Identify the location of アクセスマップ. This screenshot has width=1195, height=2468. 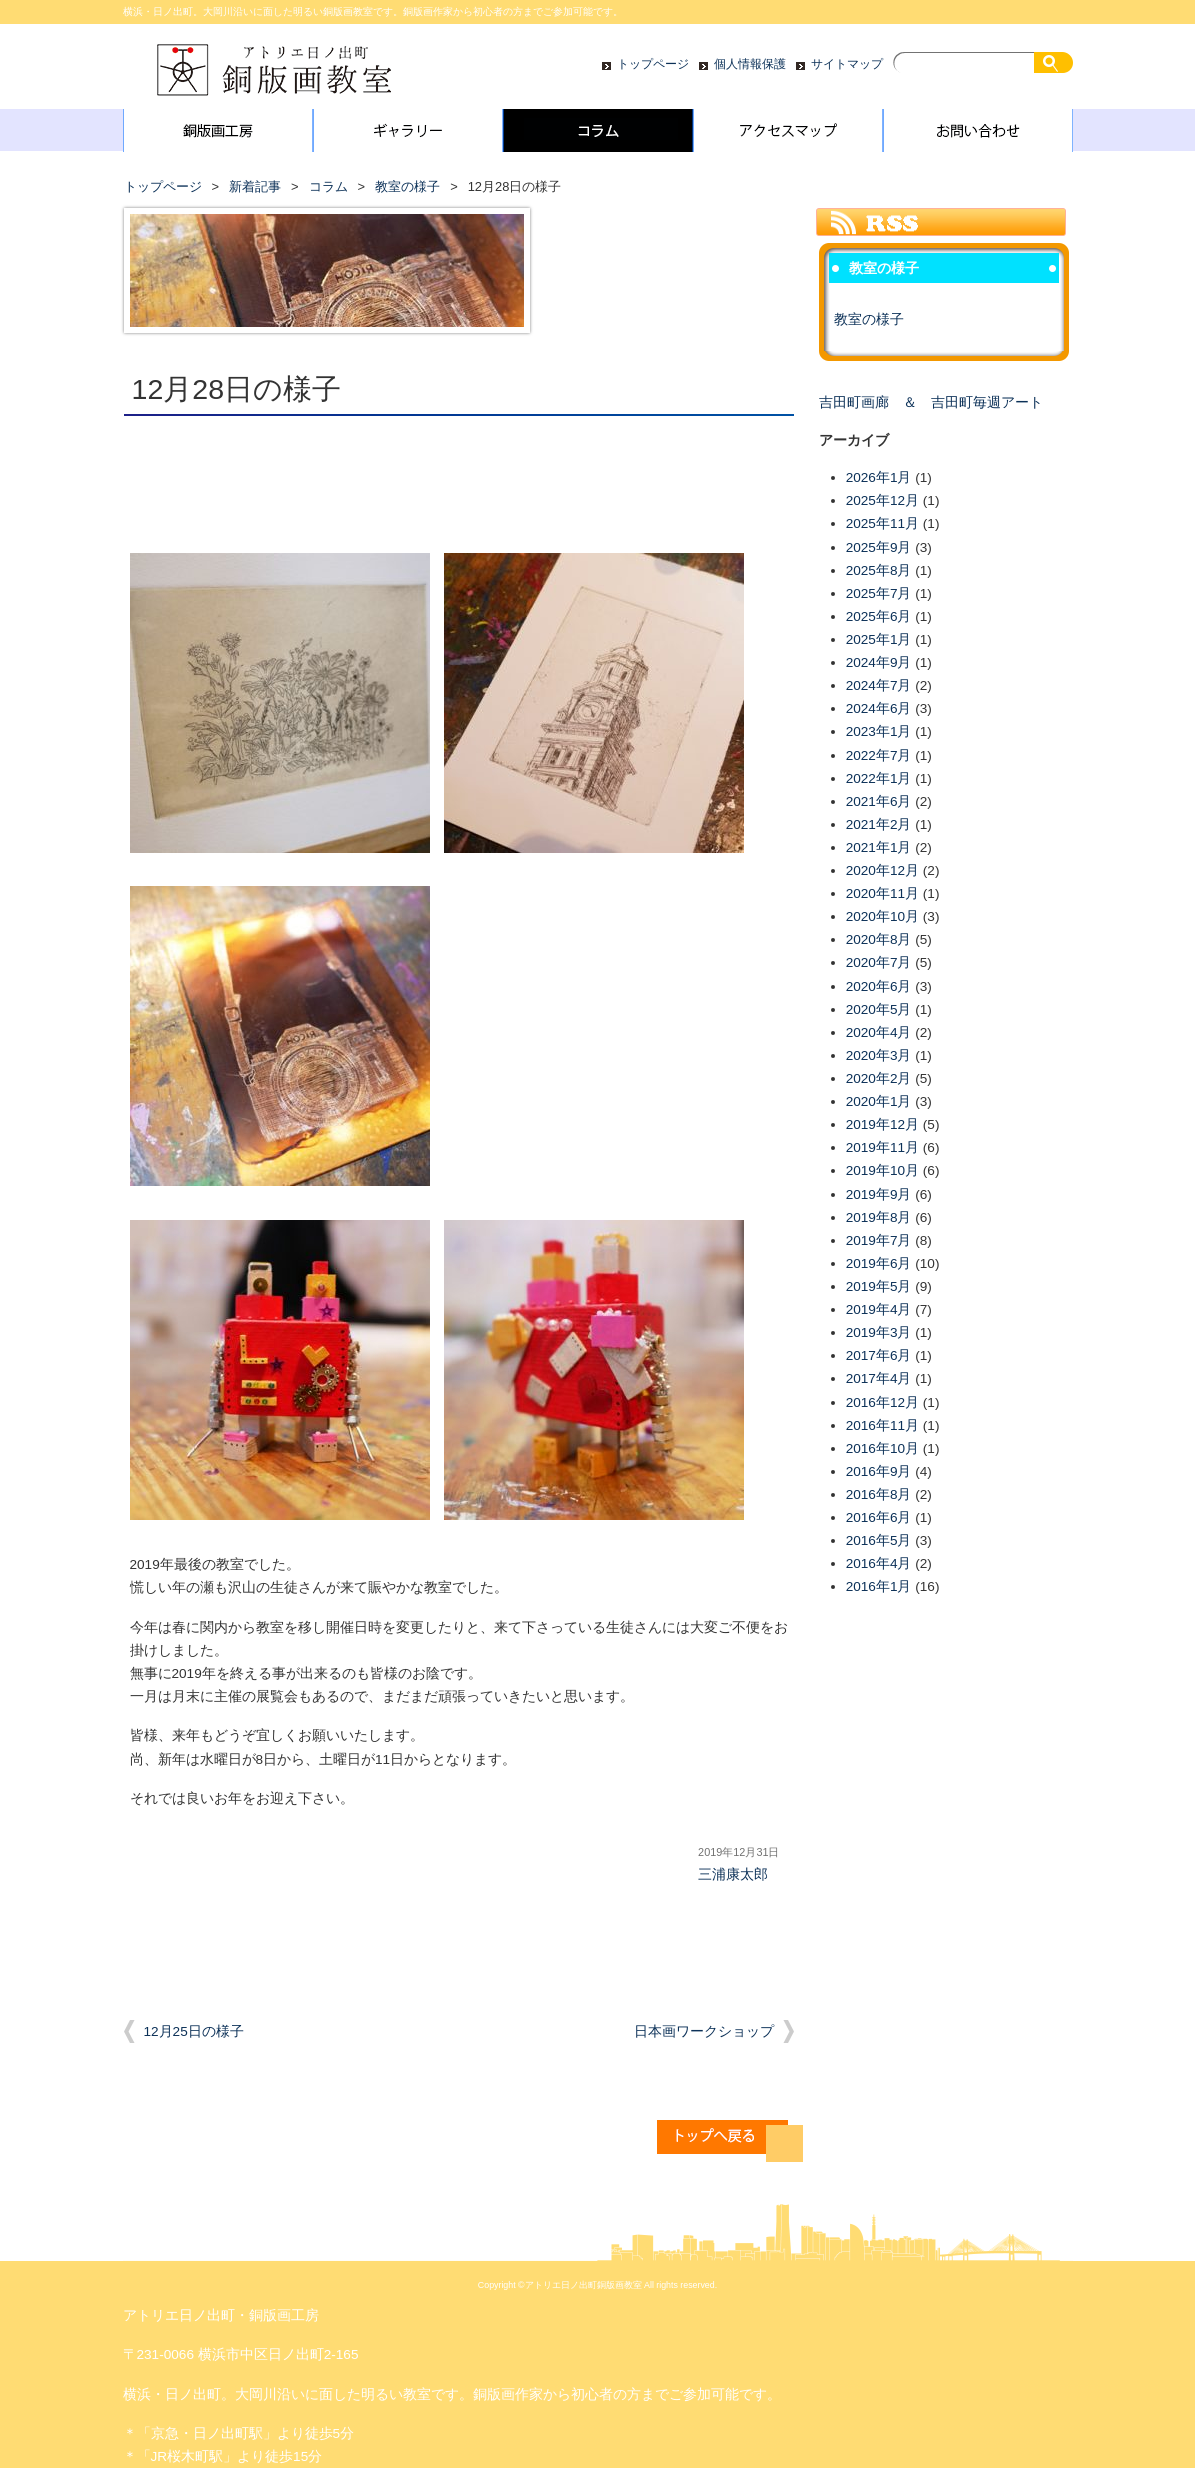
(788, 135).